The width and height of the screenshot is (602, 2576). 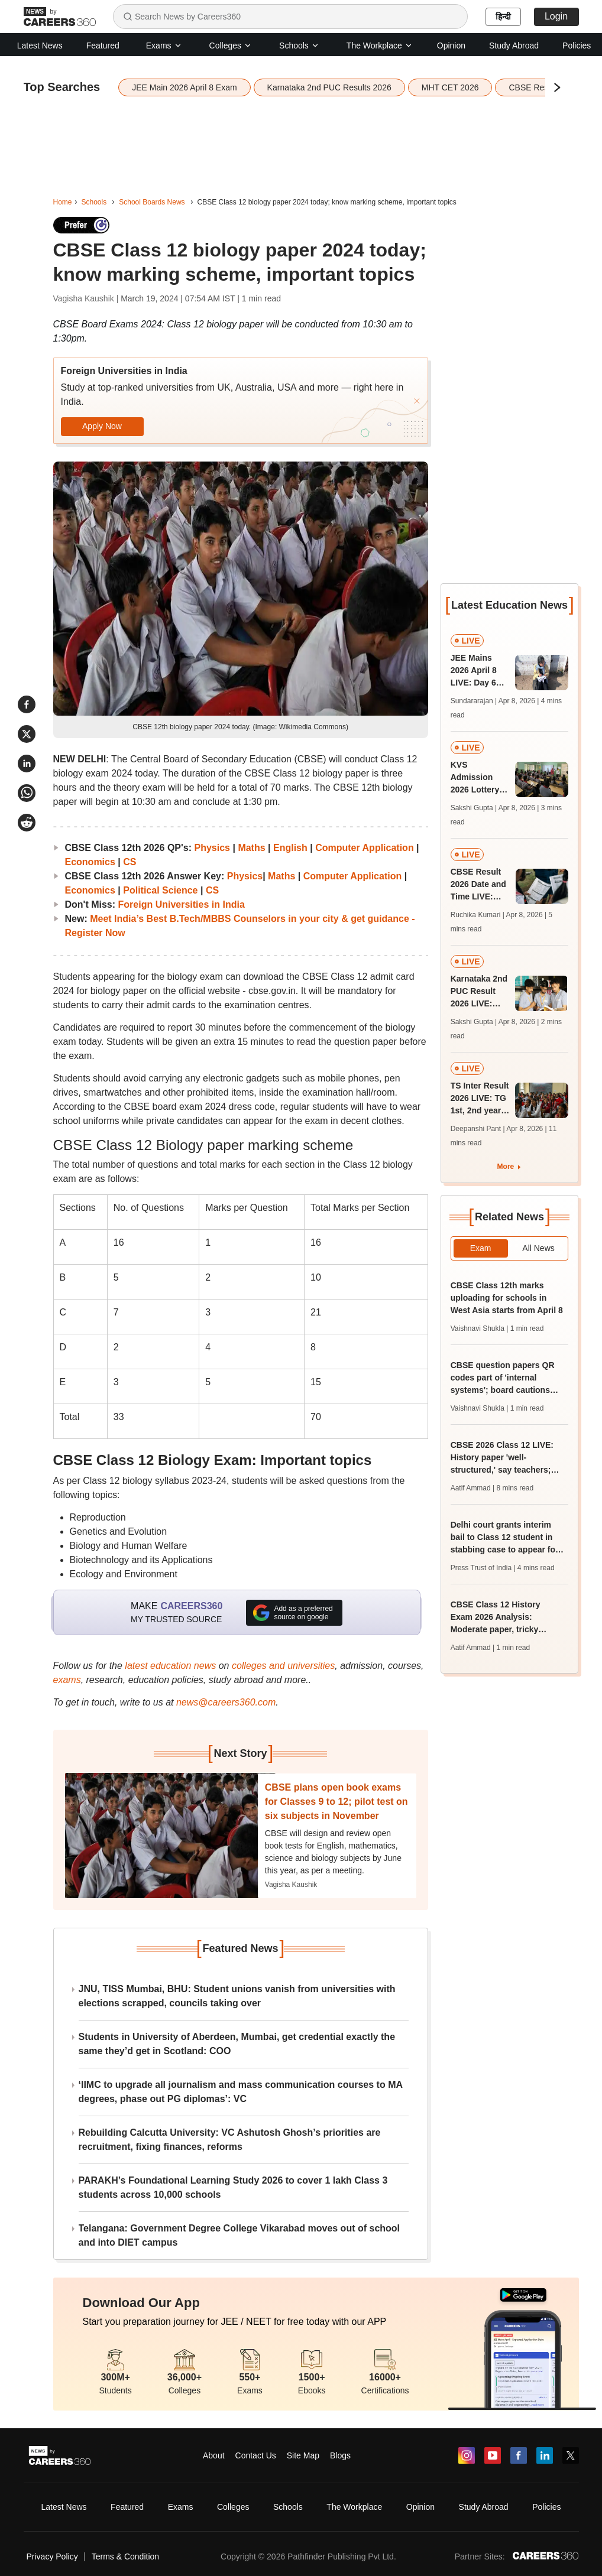 What do you see at coordinates (576, 45) in the screenshot?
I see `Policies` at bounding box center [576, 45].